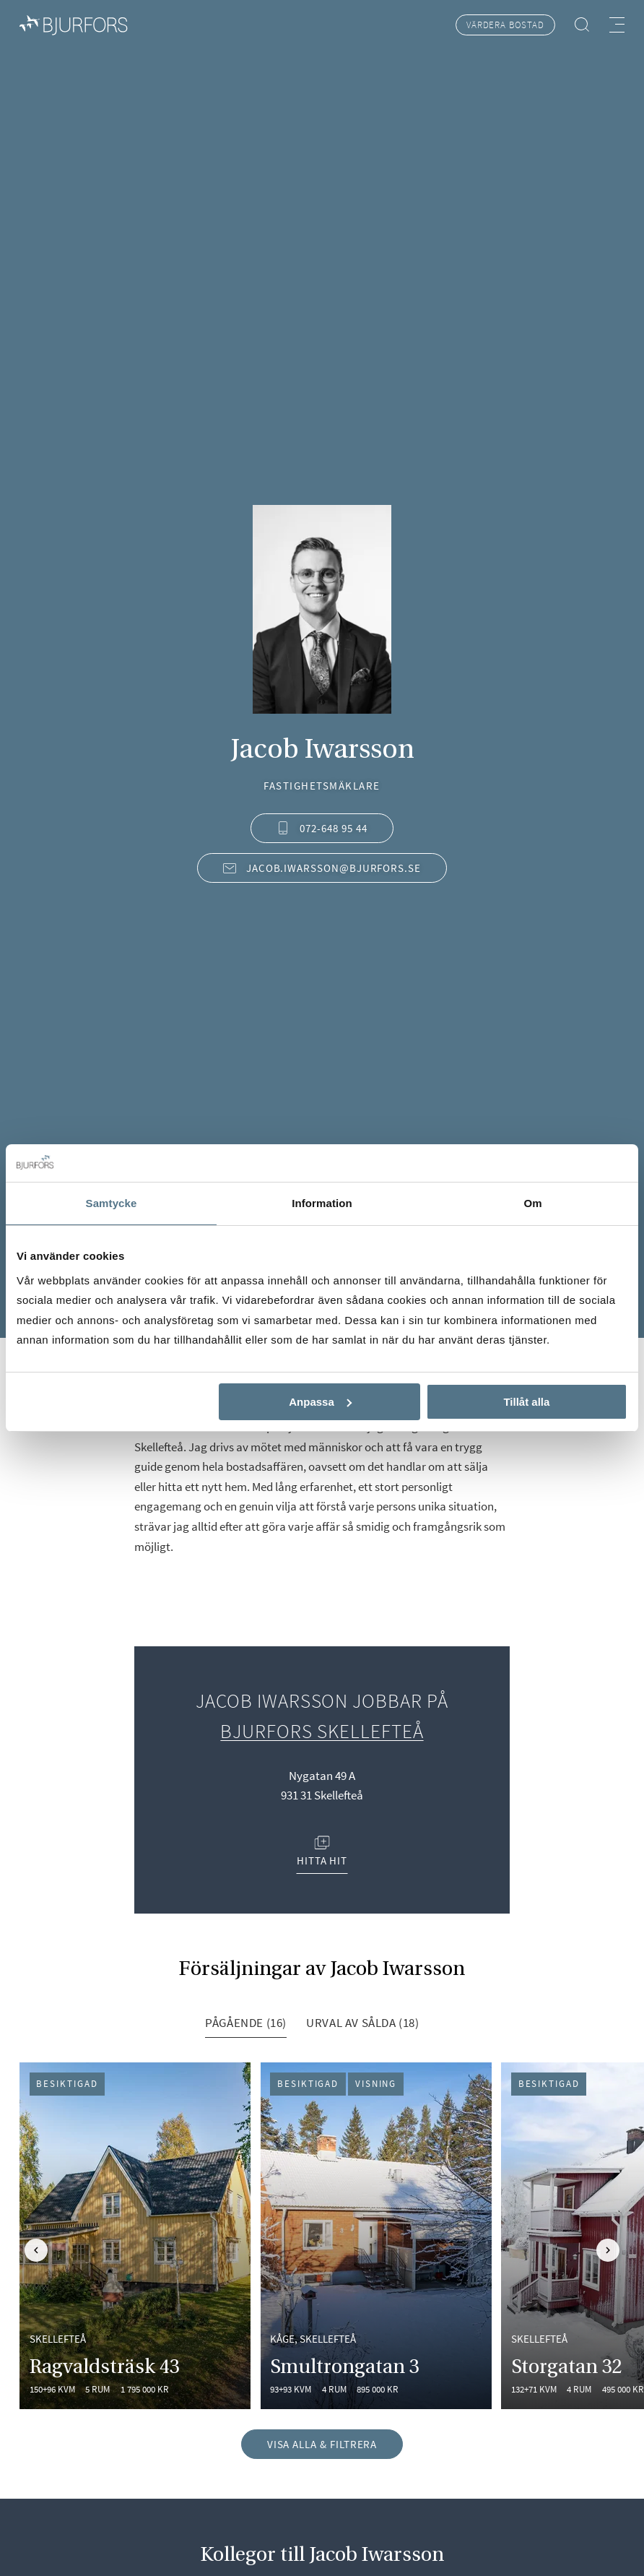 Image resolution: width=644 pixels, height=2576 pixels. Describe the element at coordinates (322, 868) in the screenshot. I see `jacob.iwarsson@bjurfors.se` at that location.